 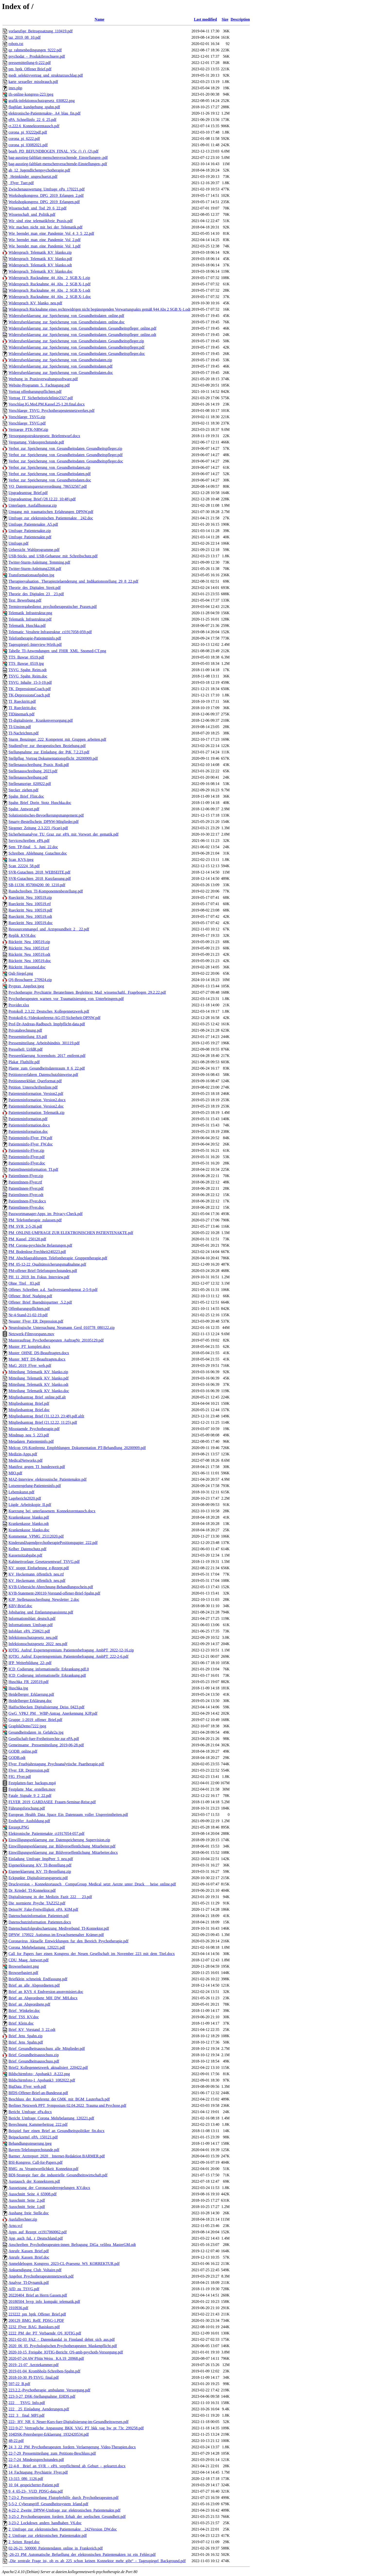 I want to click on psychodat_-_Produktbroschuere.pdf, so click(x=37, y=56).